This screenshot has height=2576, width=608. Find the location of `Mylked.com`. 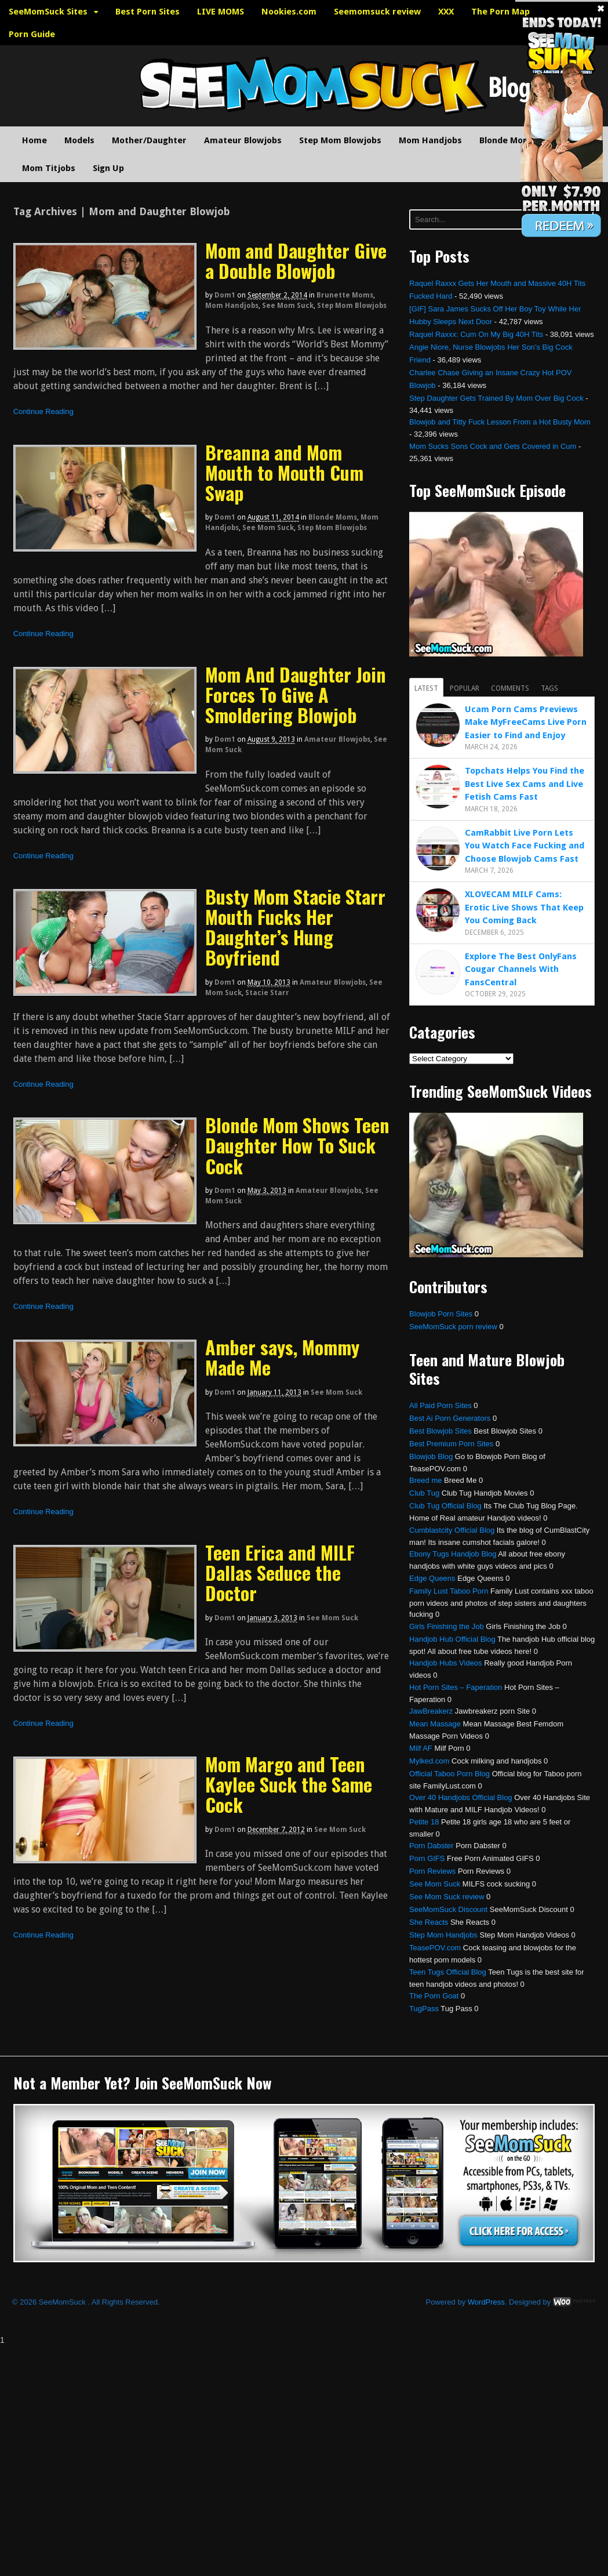

Mylked.com is located at coordinates (429, 1761).